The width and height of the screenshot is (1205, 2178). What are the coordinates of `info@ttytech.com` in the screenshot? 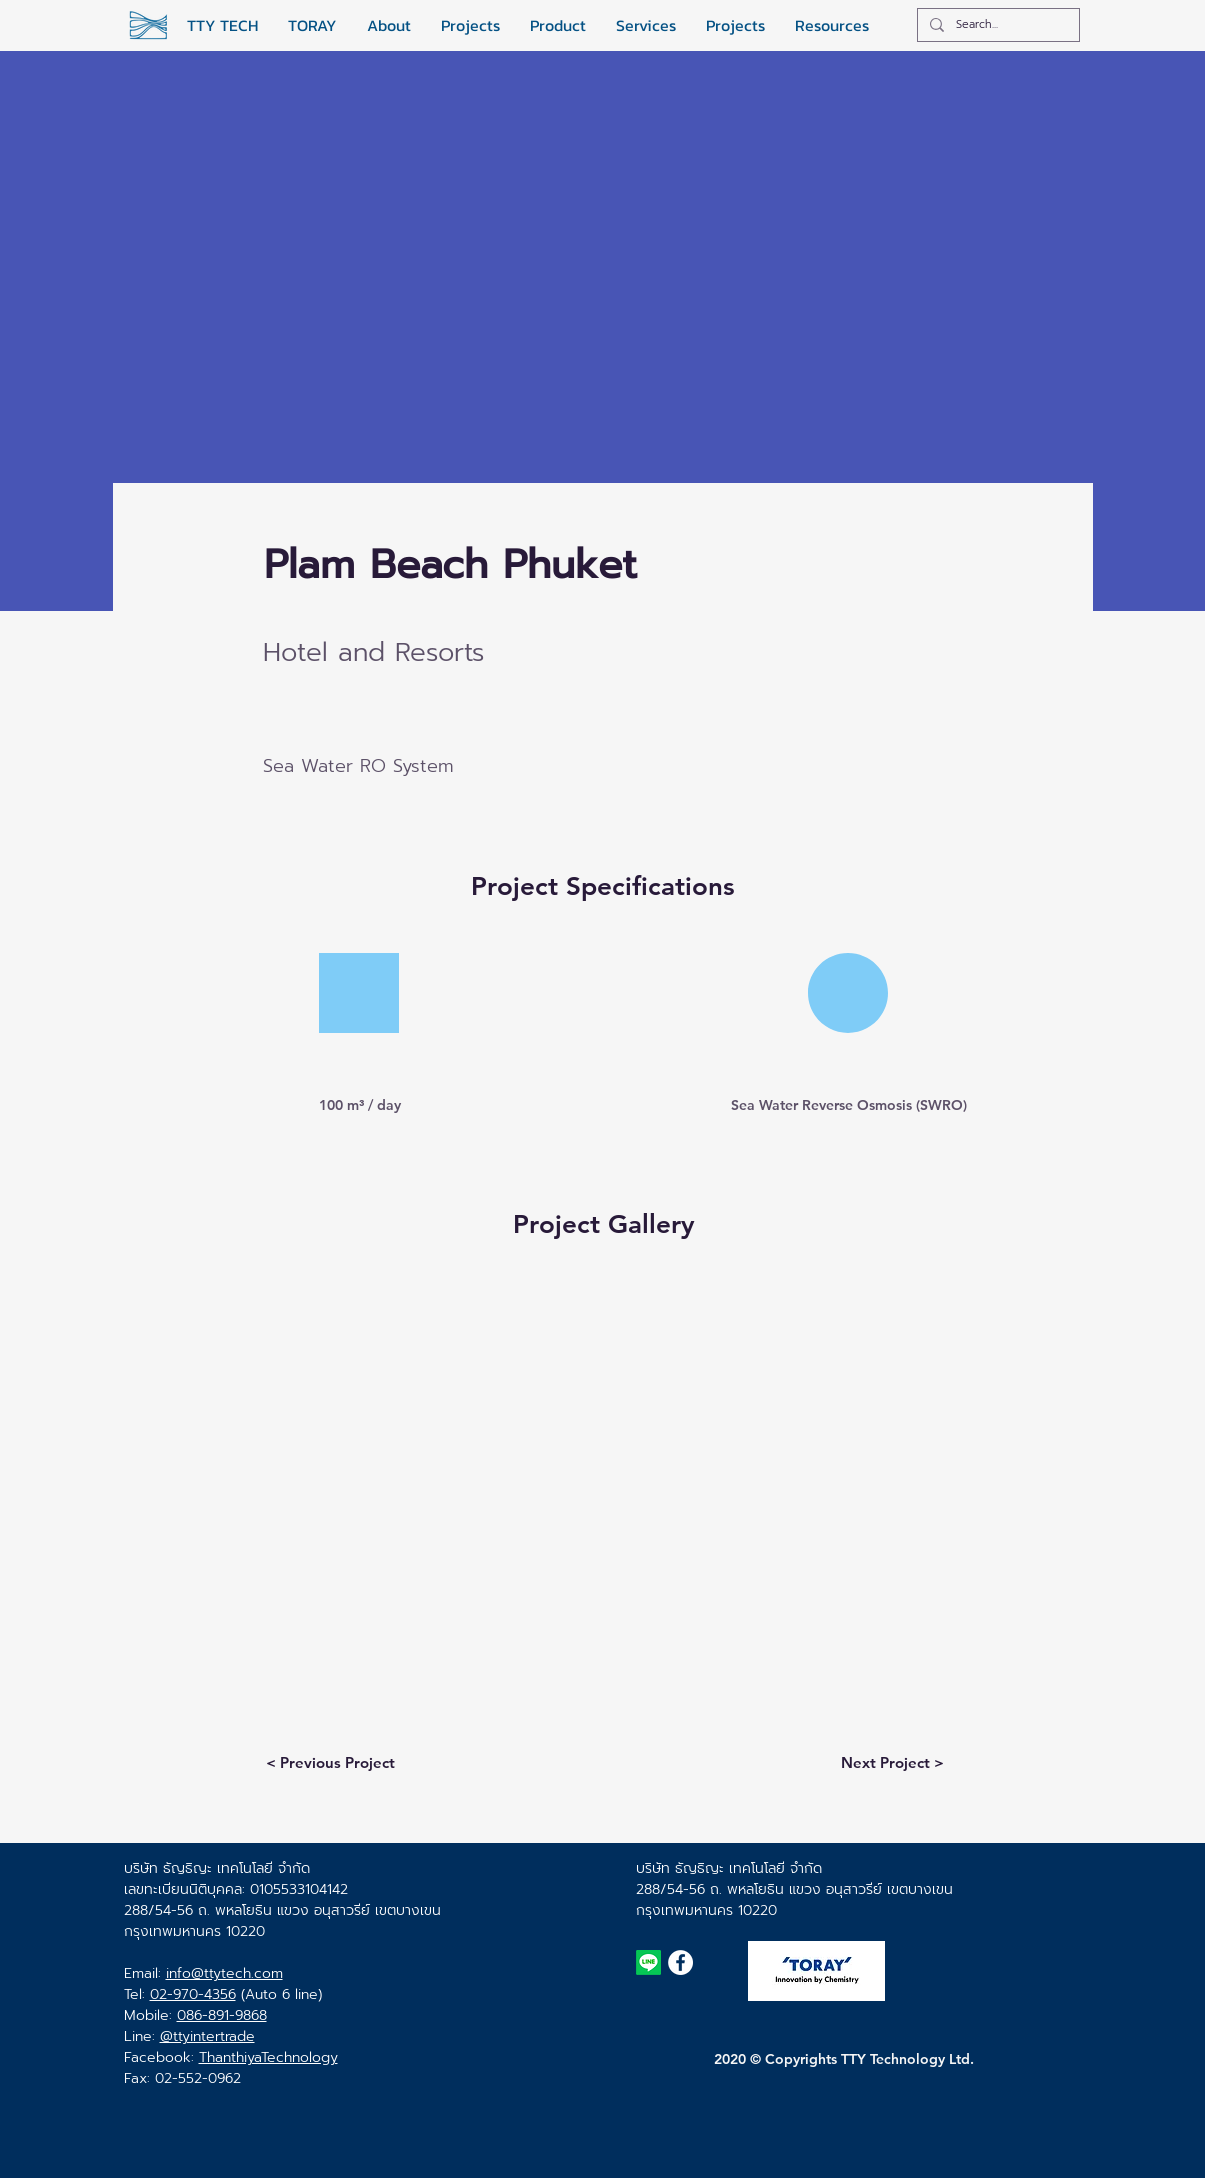 It's located at (224, 1973).